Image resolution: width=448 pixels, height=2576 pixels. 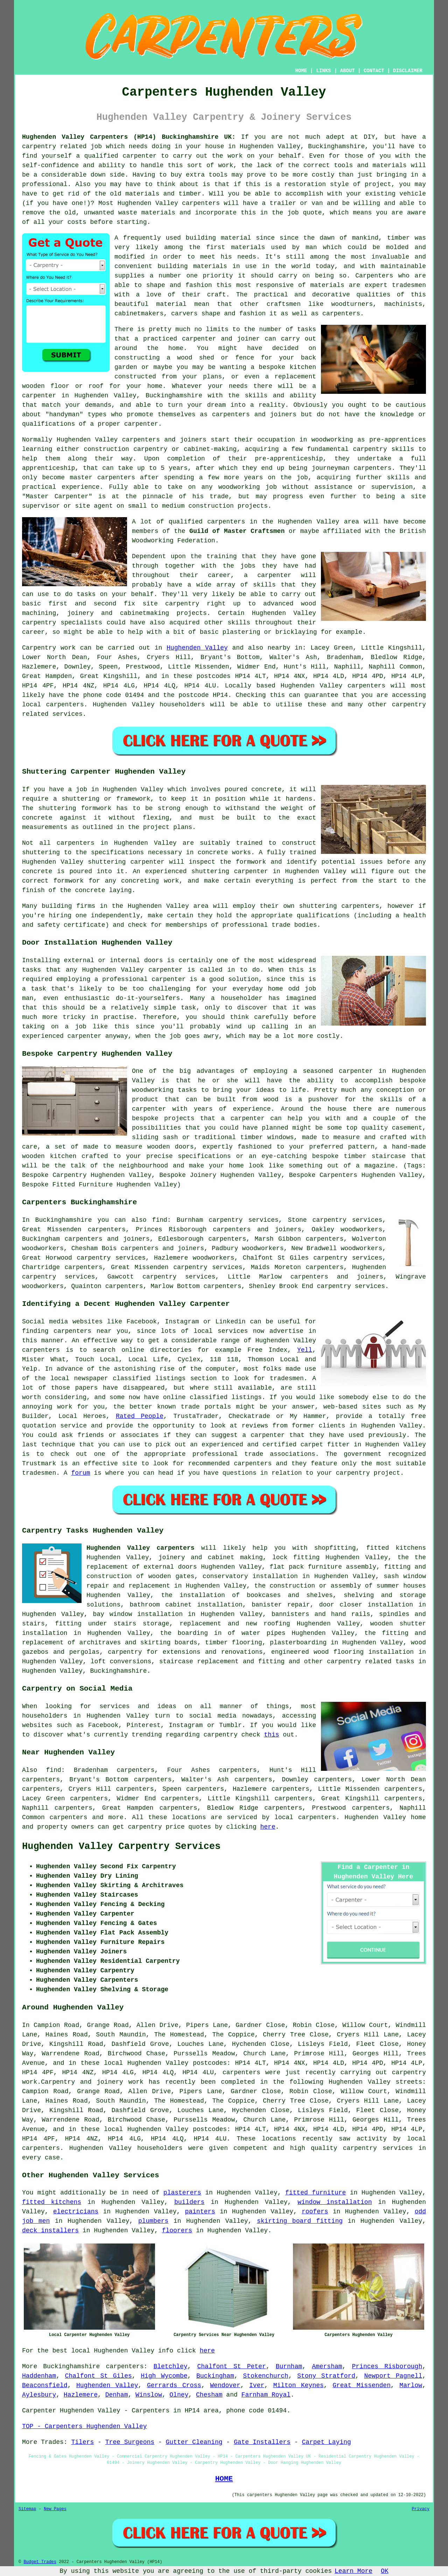 What do you see at coordinates (387, 2366) in the screenshot?
I see `Princes Risborough` at bounding box center [387, 2366].